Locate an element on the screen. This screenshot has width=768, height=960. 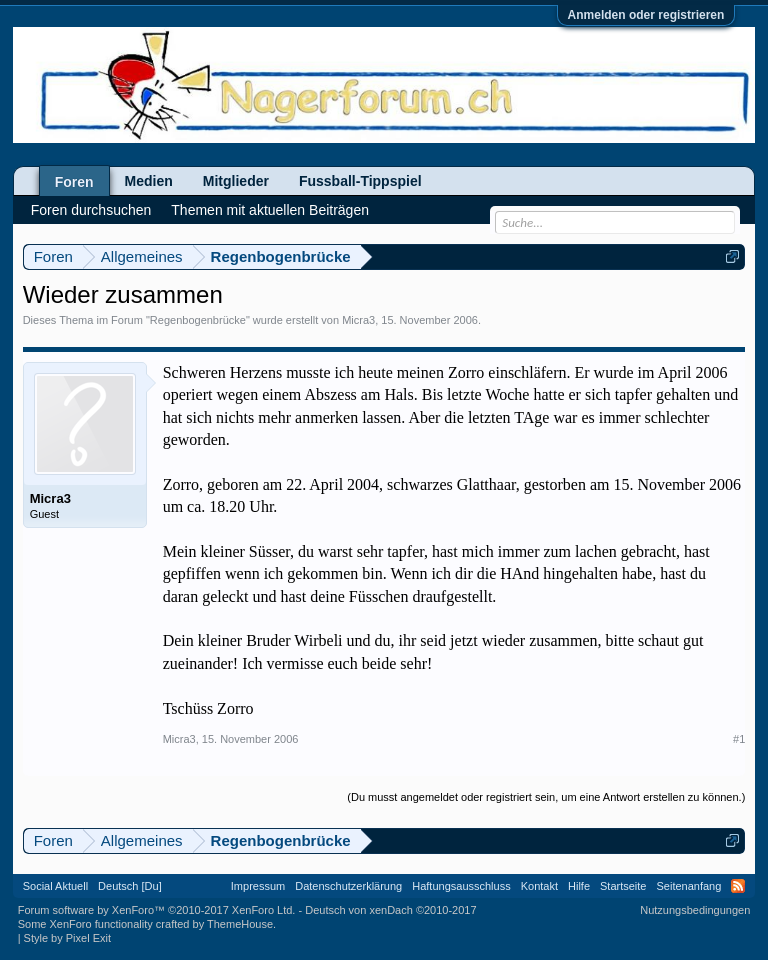
#1 is located at coordinates (739, 739).